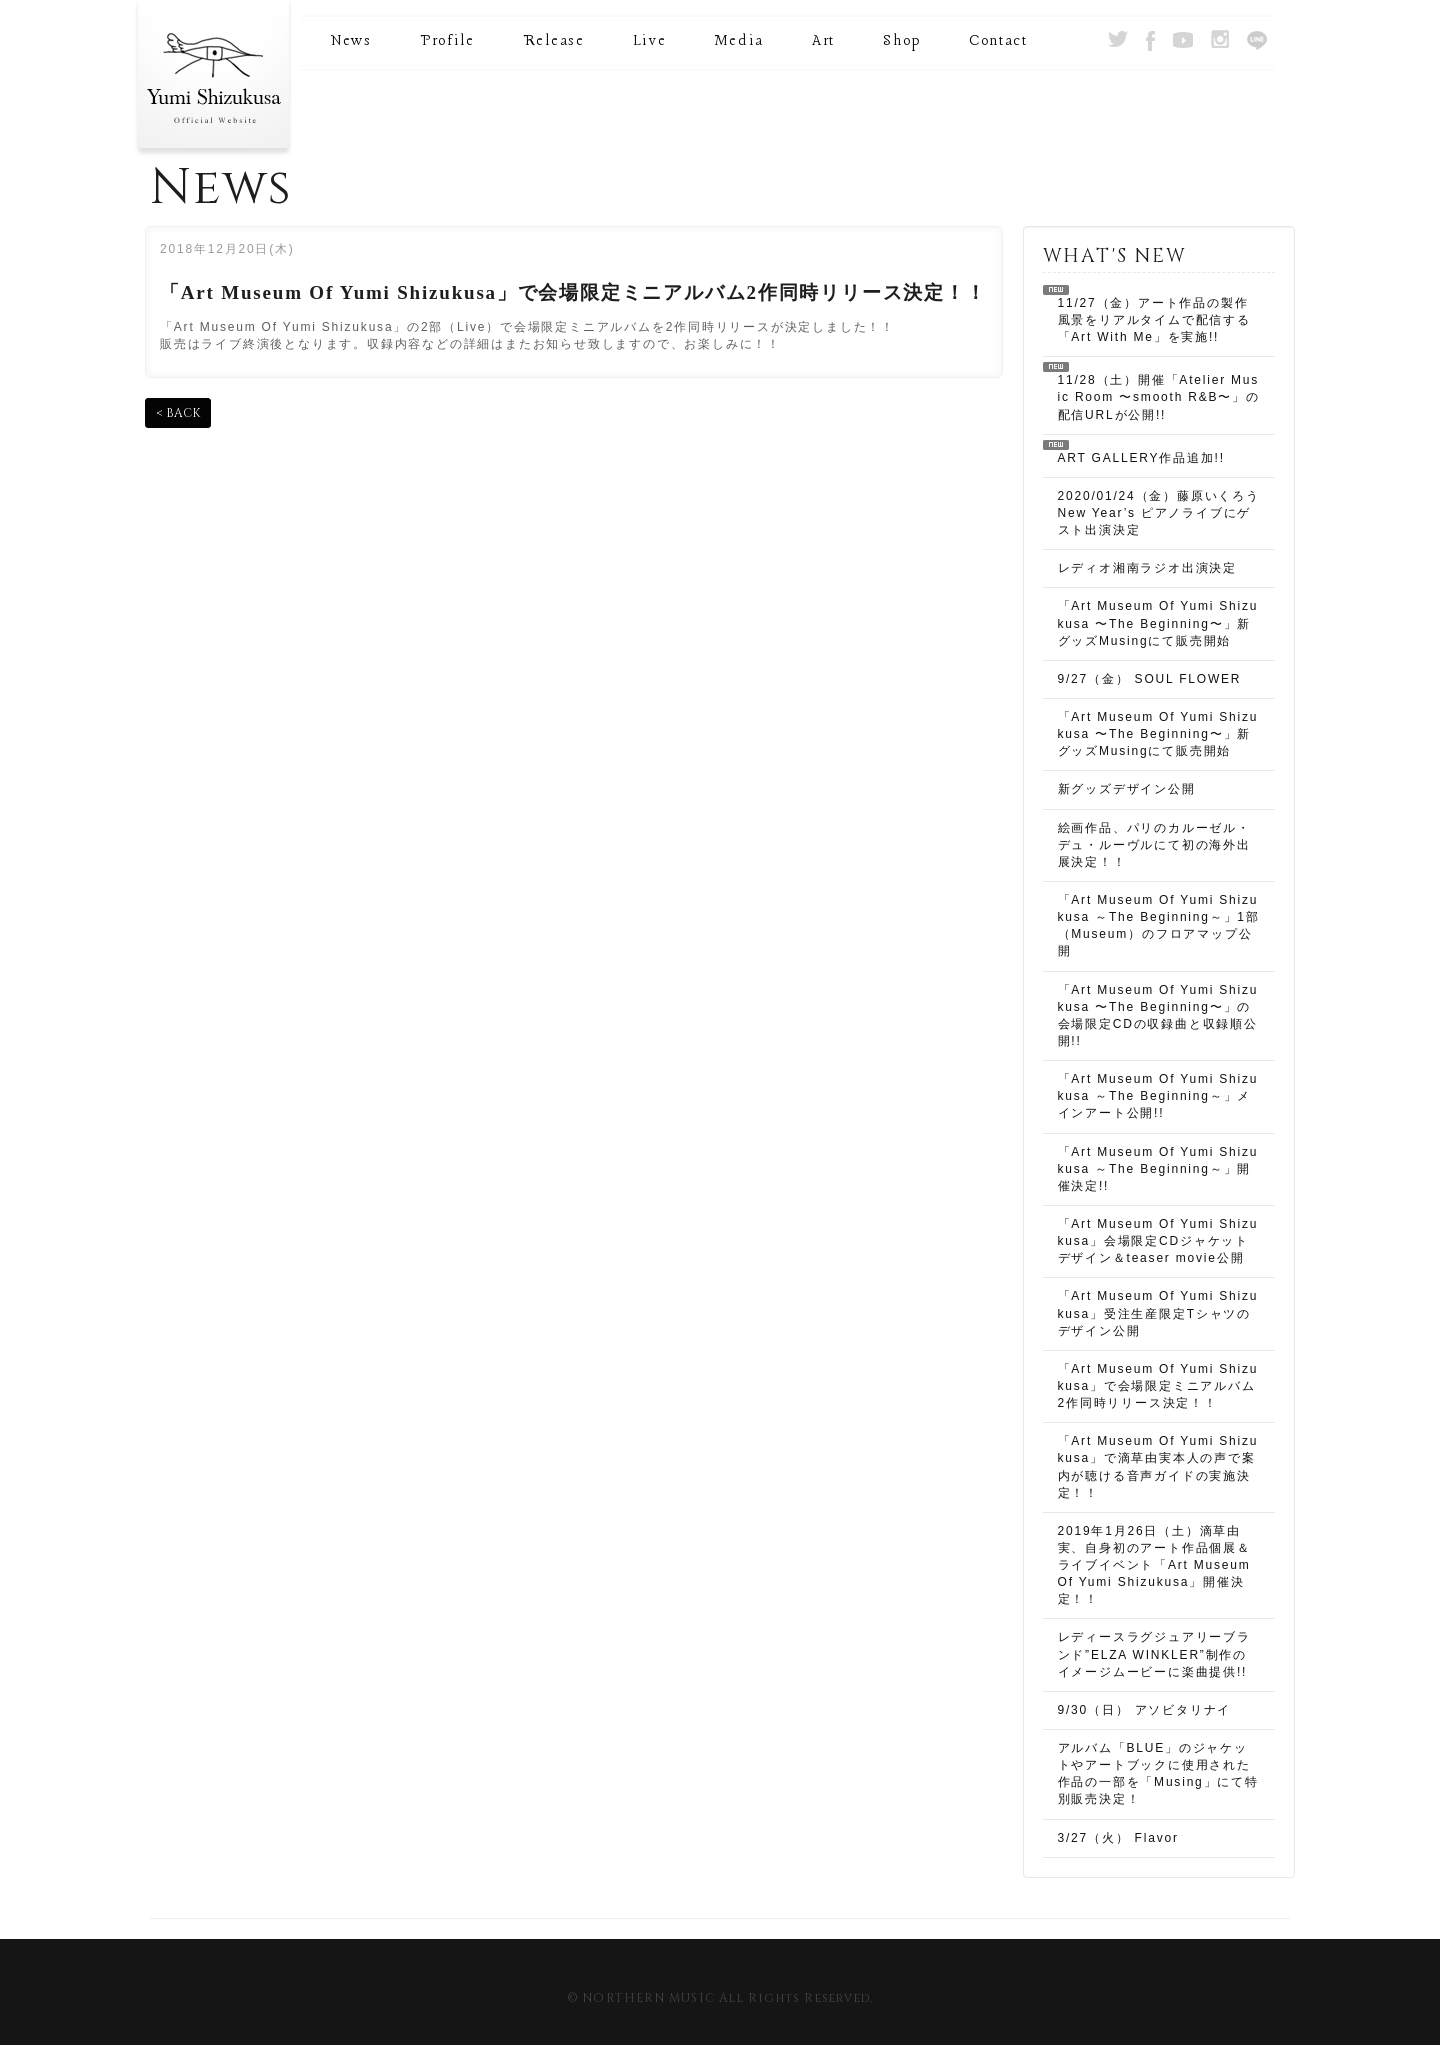 The height and width of the screenshot is (2045, 1440). I want to click on 「Art Museum Of Yumi Shizukusa ～The Beginning～」開催決定!!, so click(1158, 1169).